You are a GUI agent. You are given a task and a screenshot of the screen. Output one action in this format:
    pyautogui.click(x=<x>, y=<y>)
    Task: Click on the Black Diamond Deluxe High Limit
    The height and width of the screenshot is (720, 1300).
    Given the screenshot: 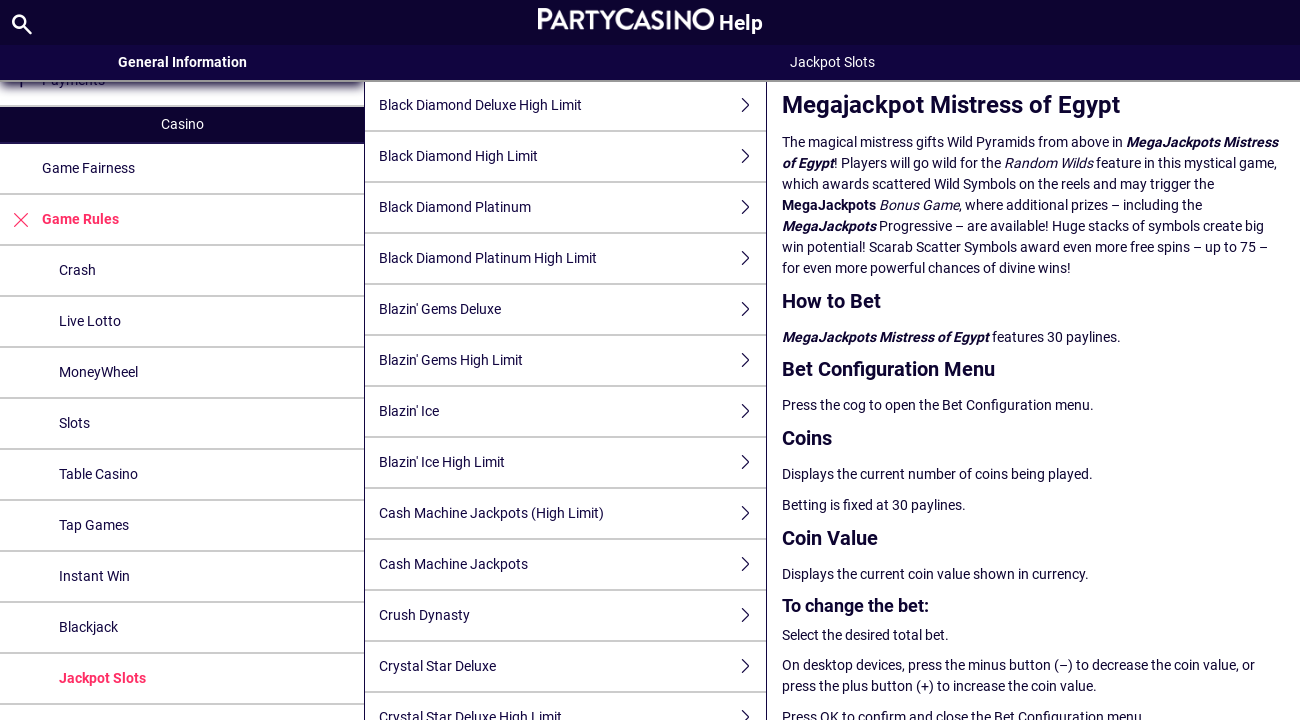 What is the action you would take?
    pyautogui.click(x=572, y=105)
    